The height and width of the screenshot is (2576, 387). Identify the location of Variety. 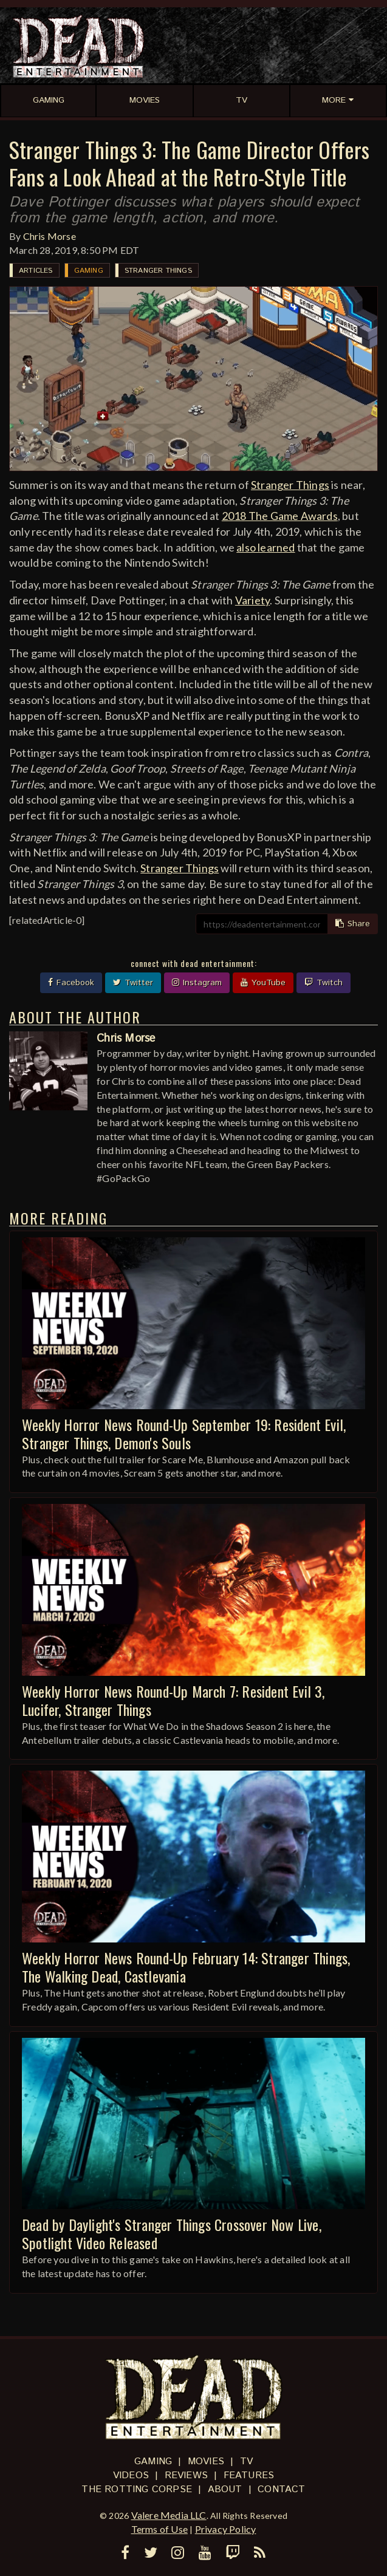
(252, 600).